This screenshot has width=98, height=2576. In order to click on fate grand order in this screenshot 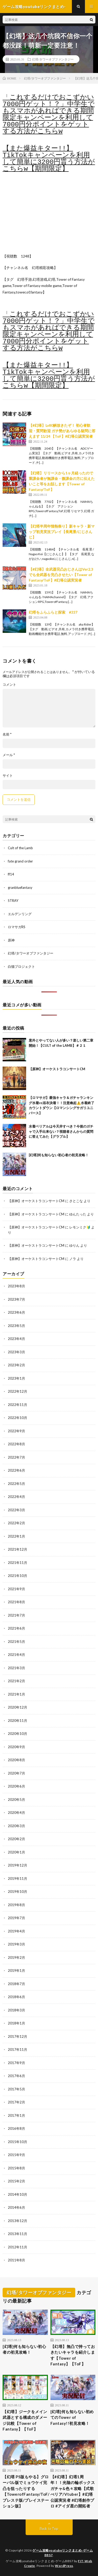, I will do `click(20, 861)`.